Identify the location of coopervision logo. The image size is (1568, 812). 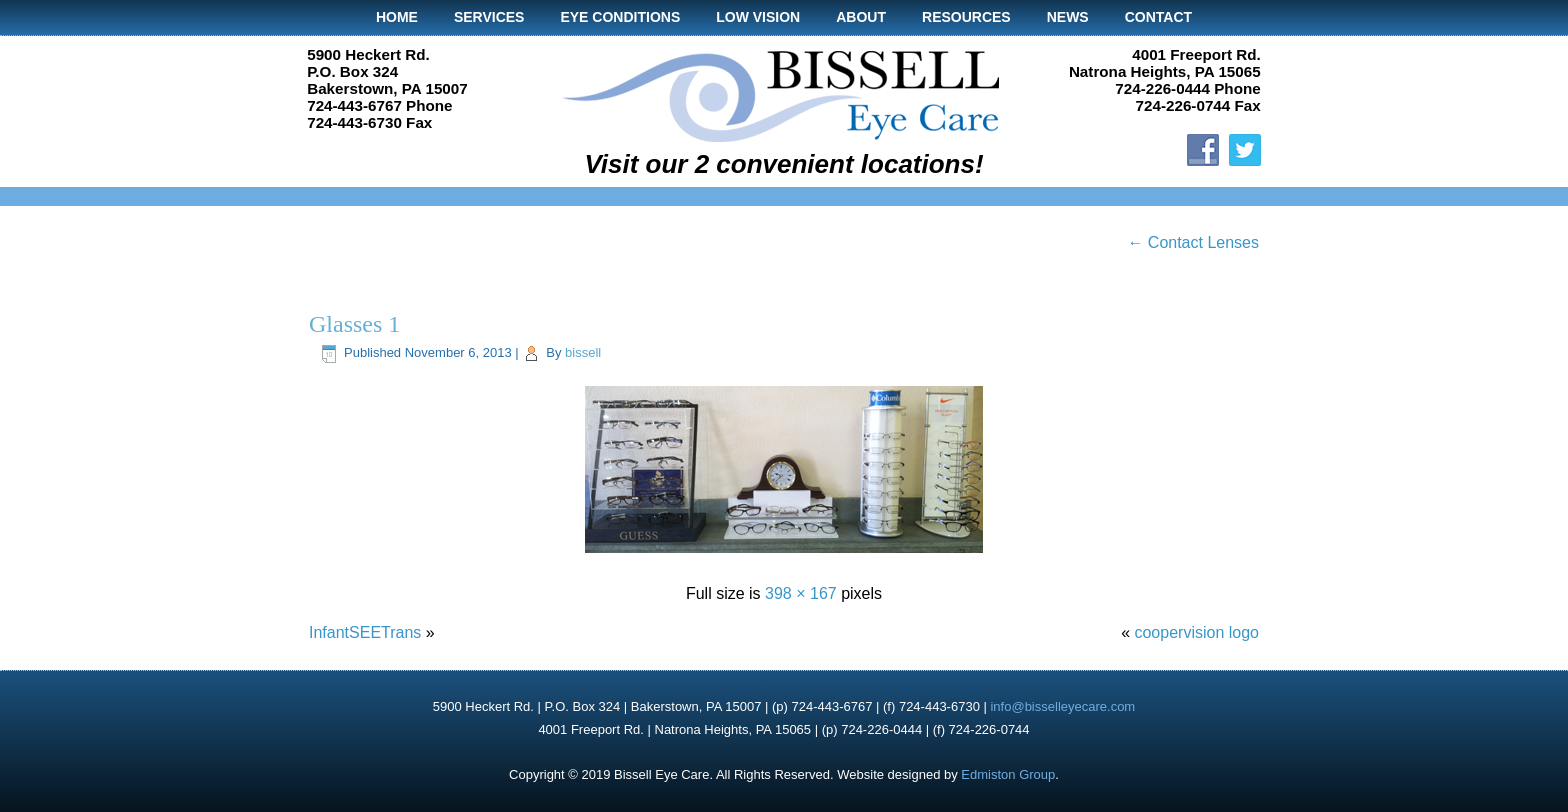
(1196, 632).